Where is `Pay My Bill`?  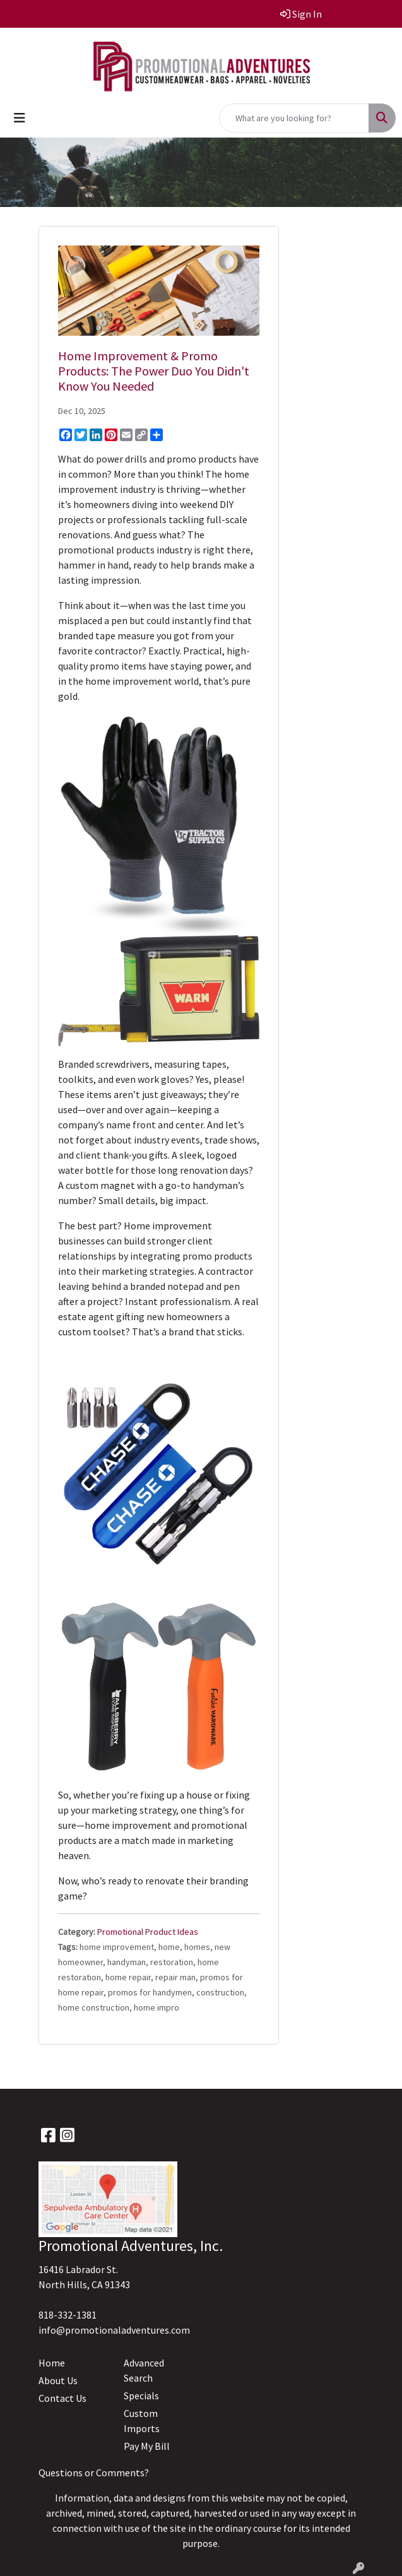
Pay My Bill is located at coordinates (147, 2446).